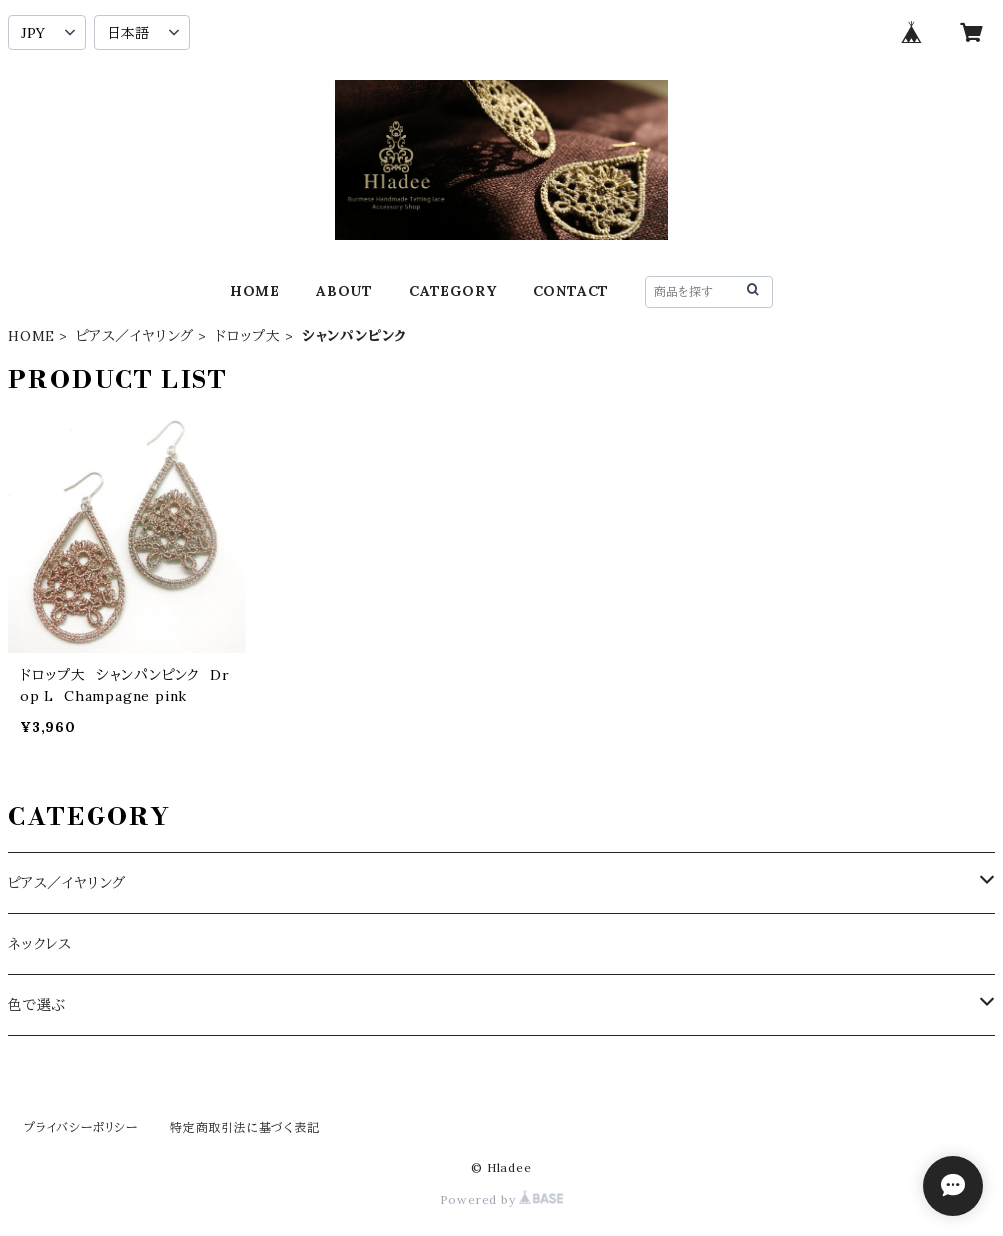  I want to click on ABOUT, so click(344, 291).